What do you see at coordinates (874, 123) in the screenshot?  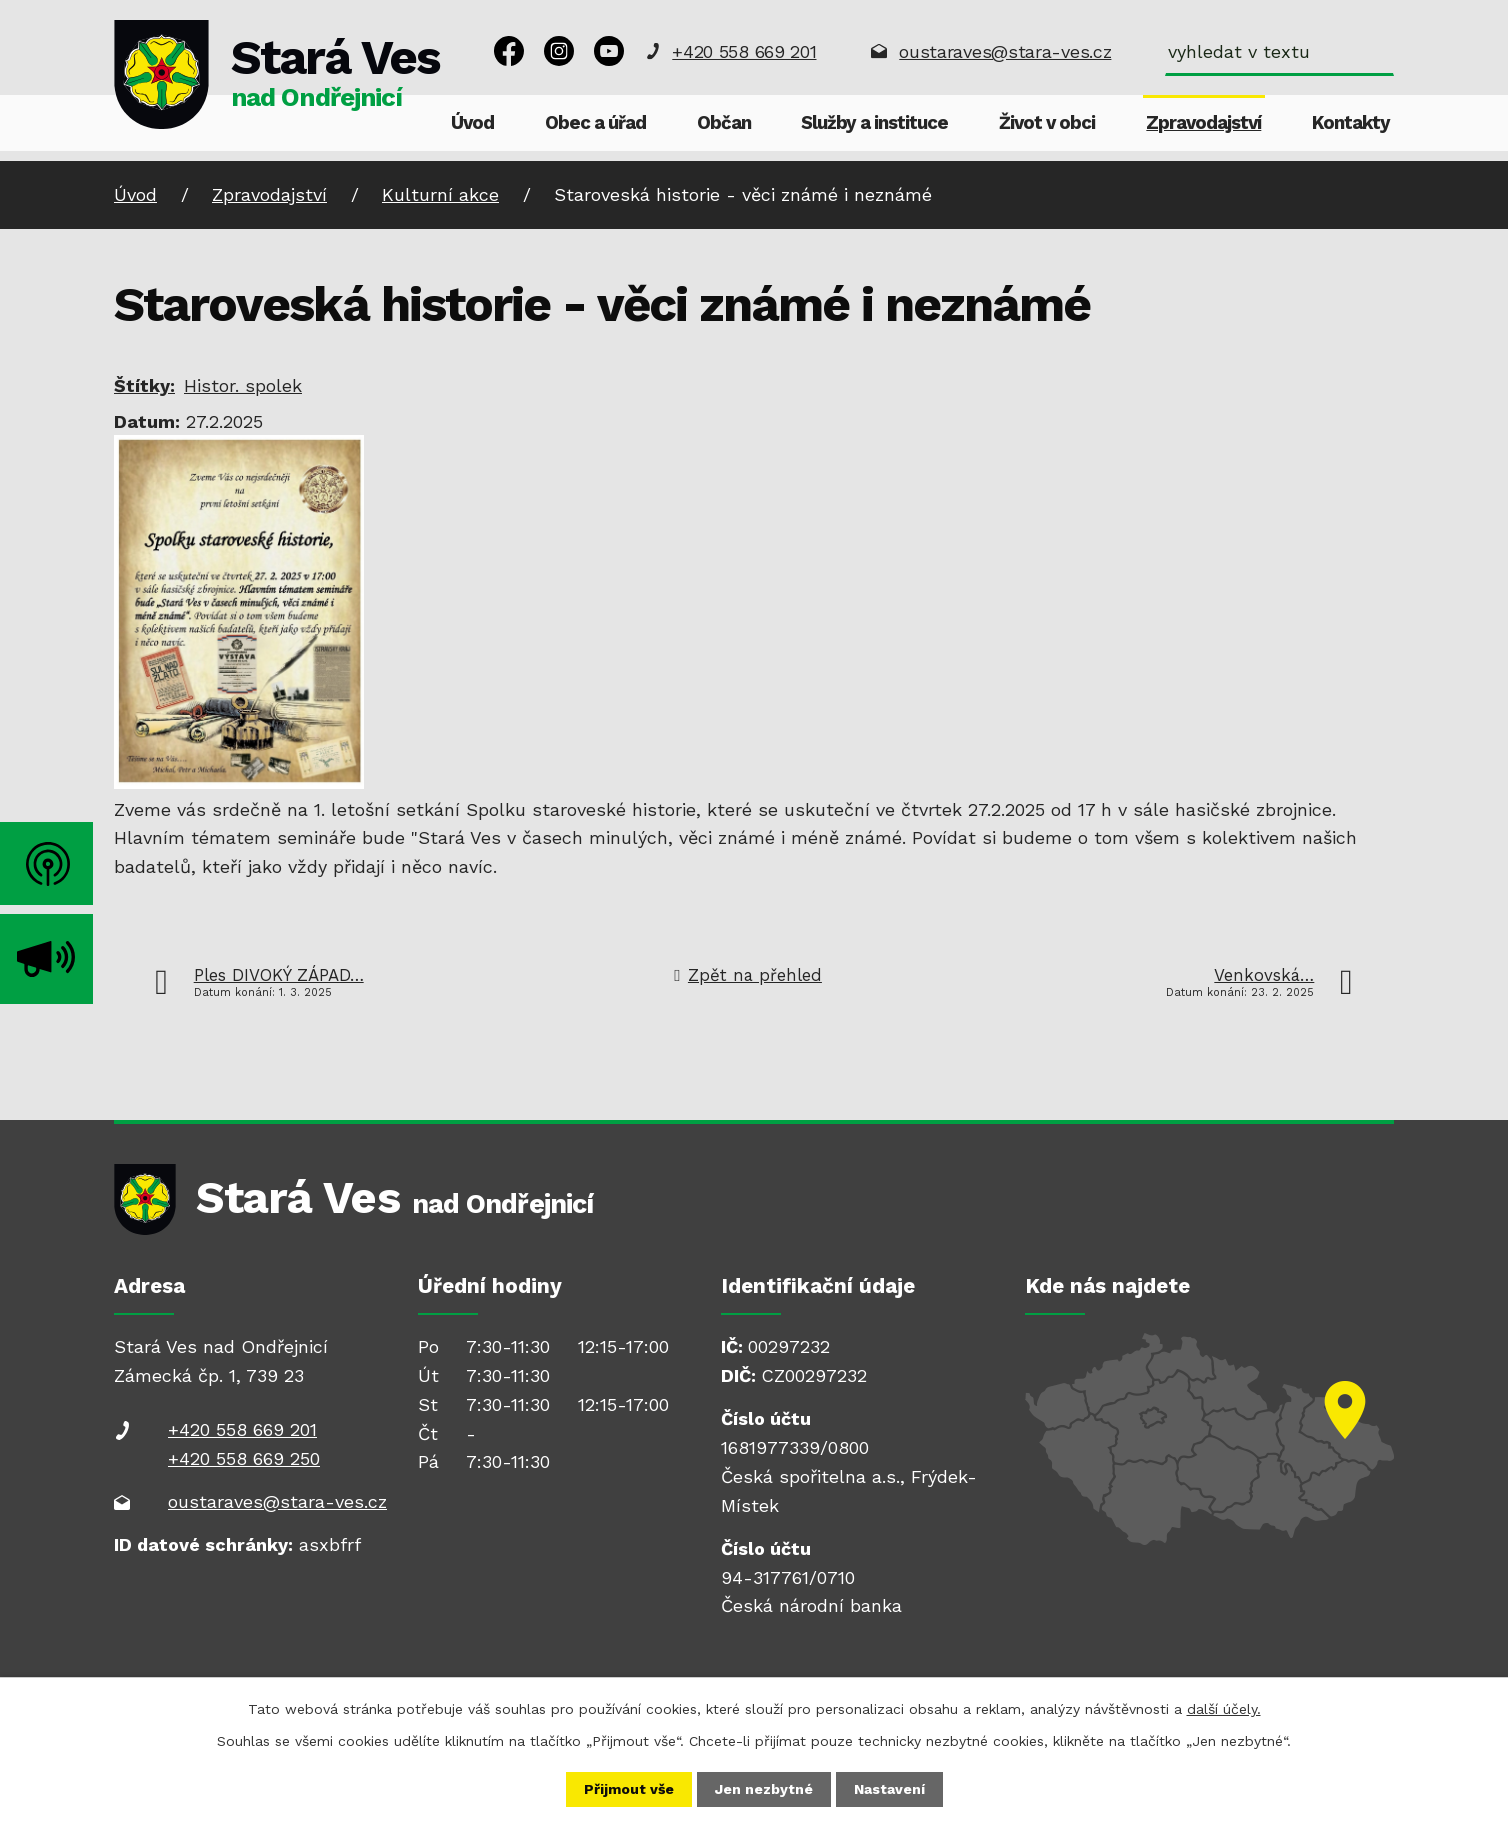 I see `Služby a instituce` at bounding box center [874, 123].